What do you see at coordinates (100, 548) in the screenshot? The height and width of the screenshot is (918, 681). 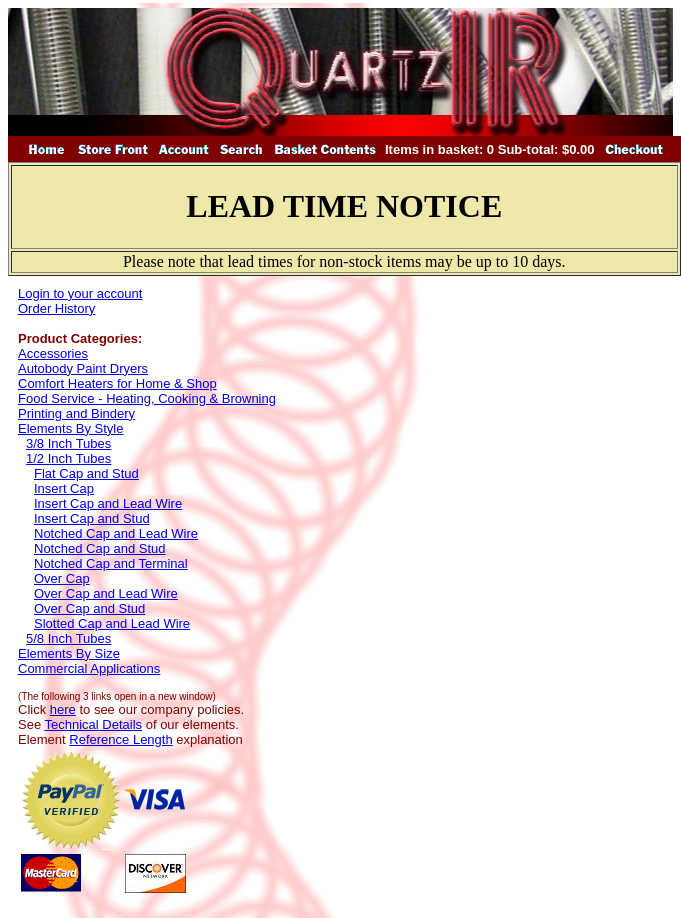 I see `Notched Cap and Stud` at bounding box center [100, 548].